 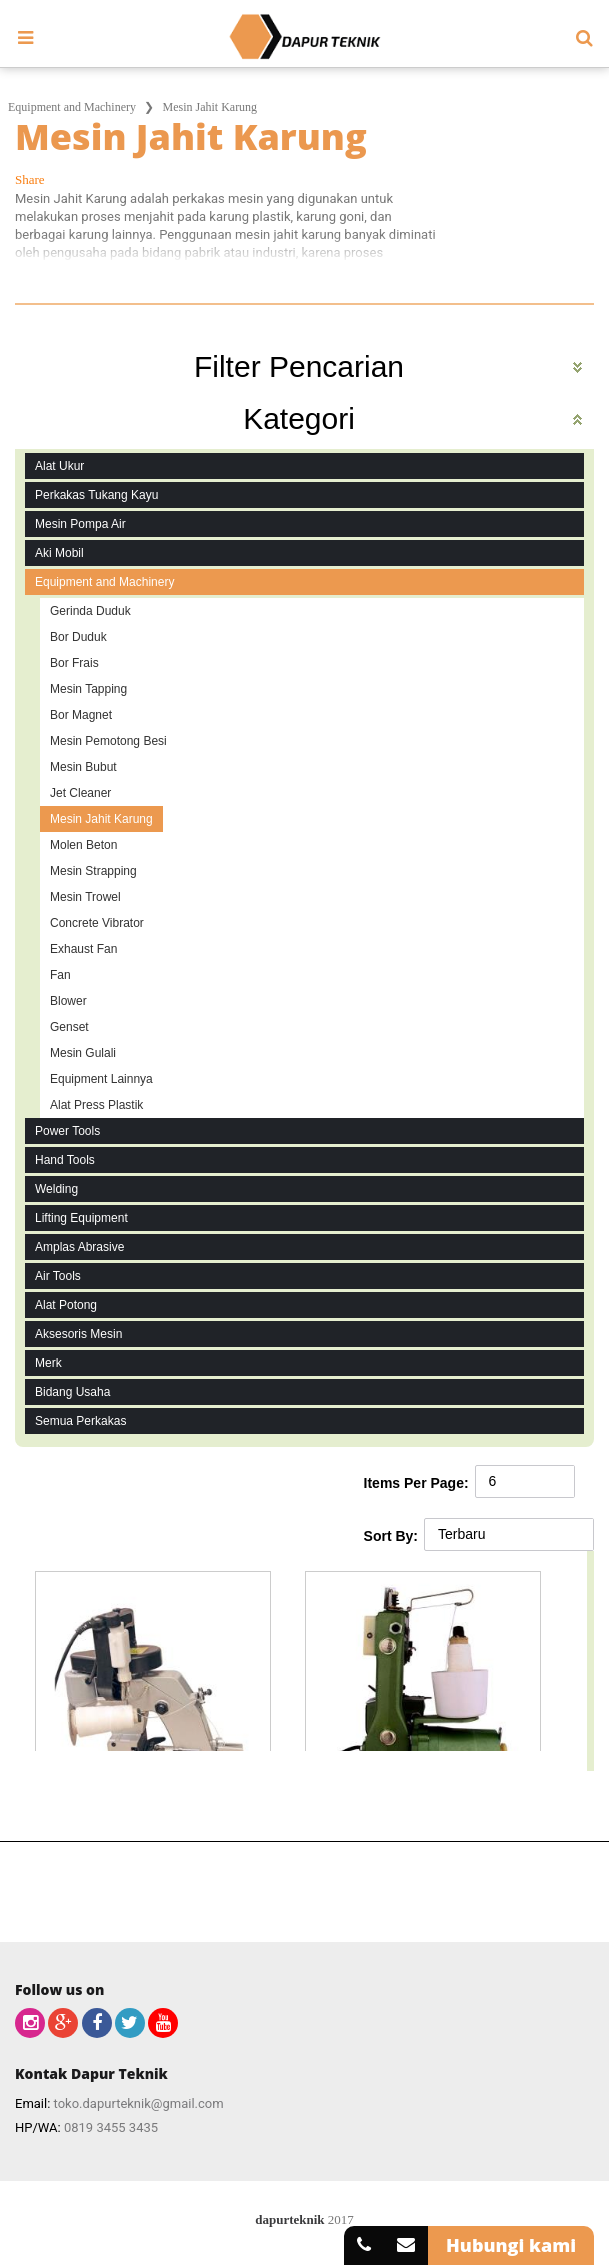 What do you see at coordinates (391, 1536) in the screenshot?
I see `Sort By:` at bounding box center [391, 1536].